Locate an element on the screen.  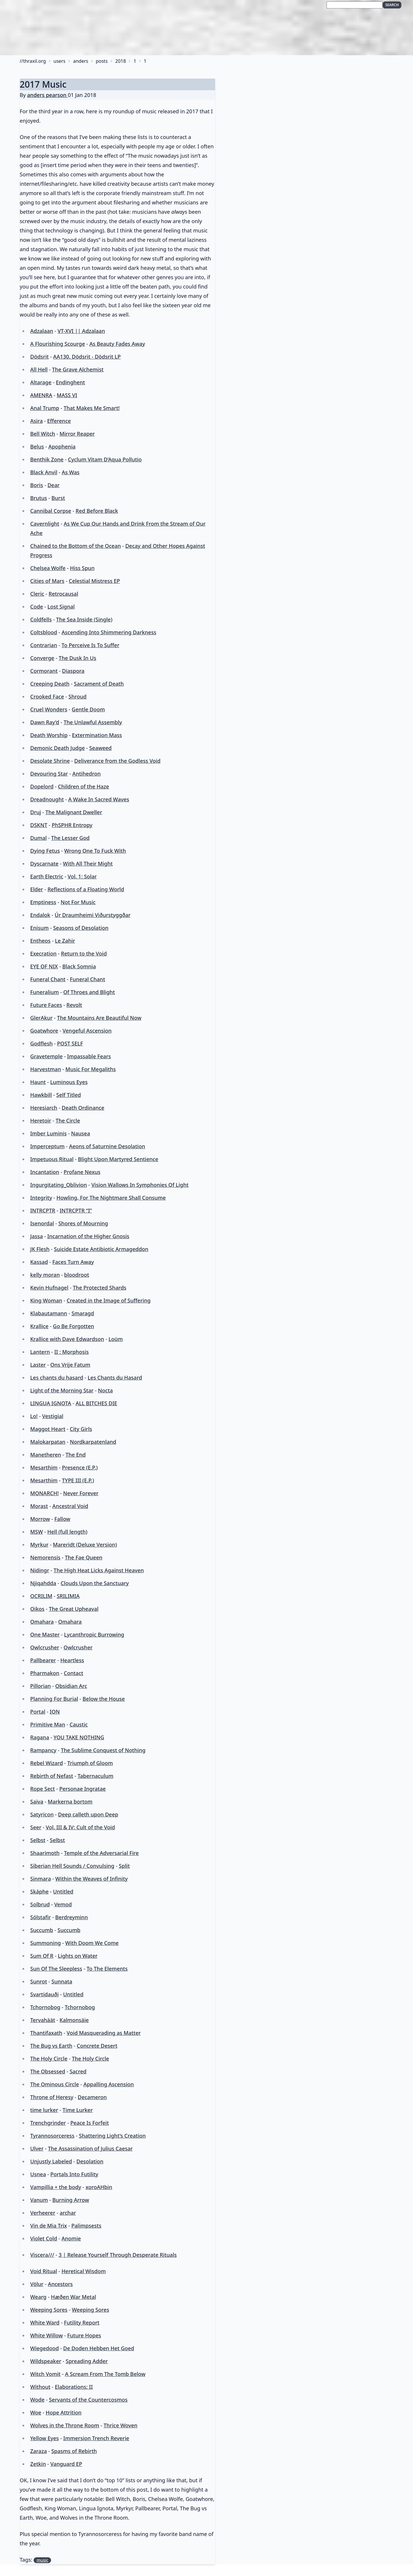
Laster is located at coordinates (38, 1364).